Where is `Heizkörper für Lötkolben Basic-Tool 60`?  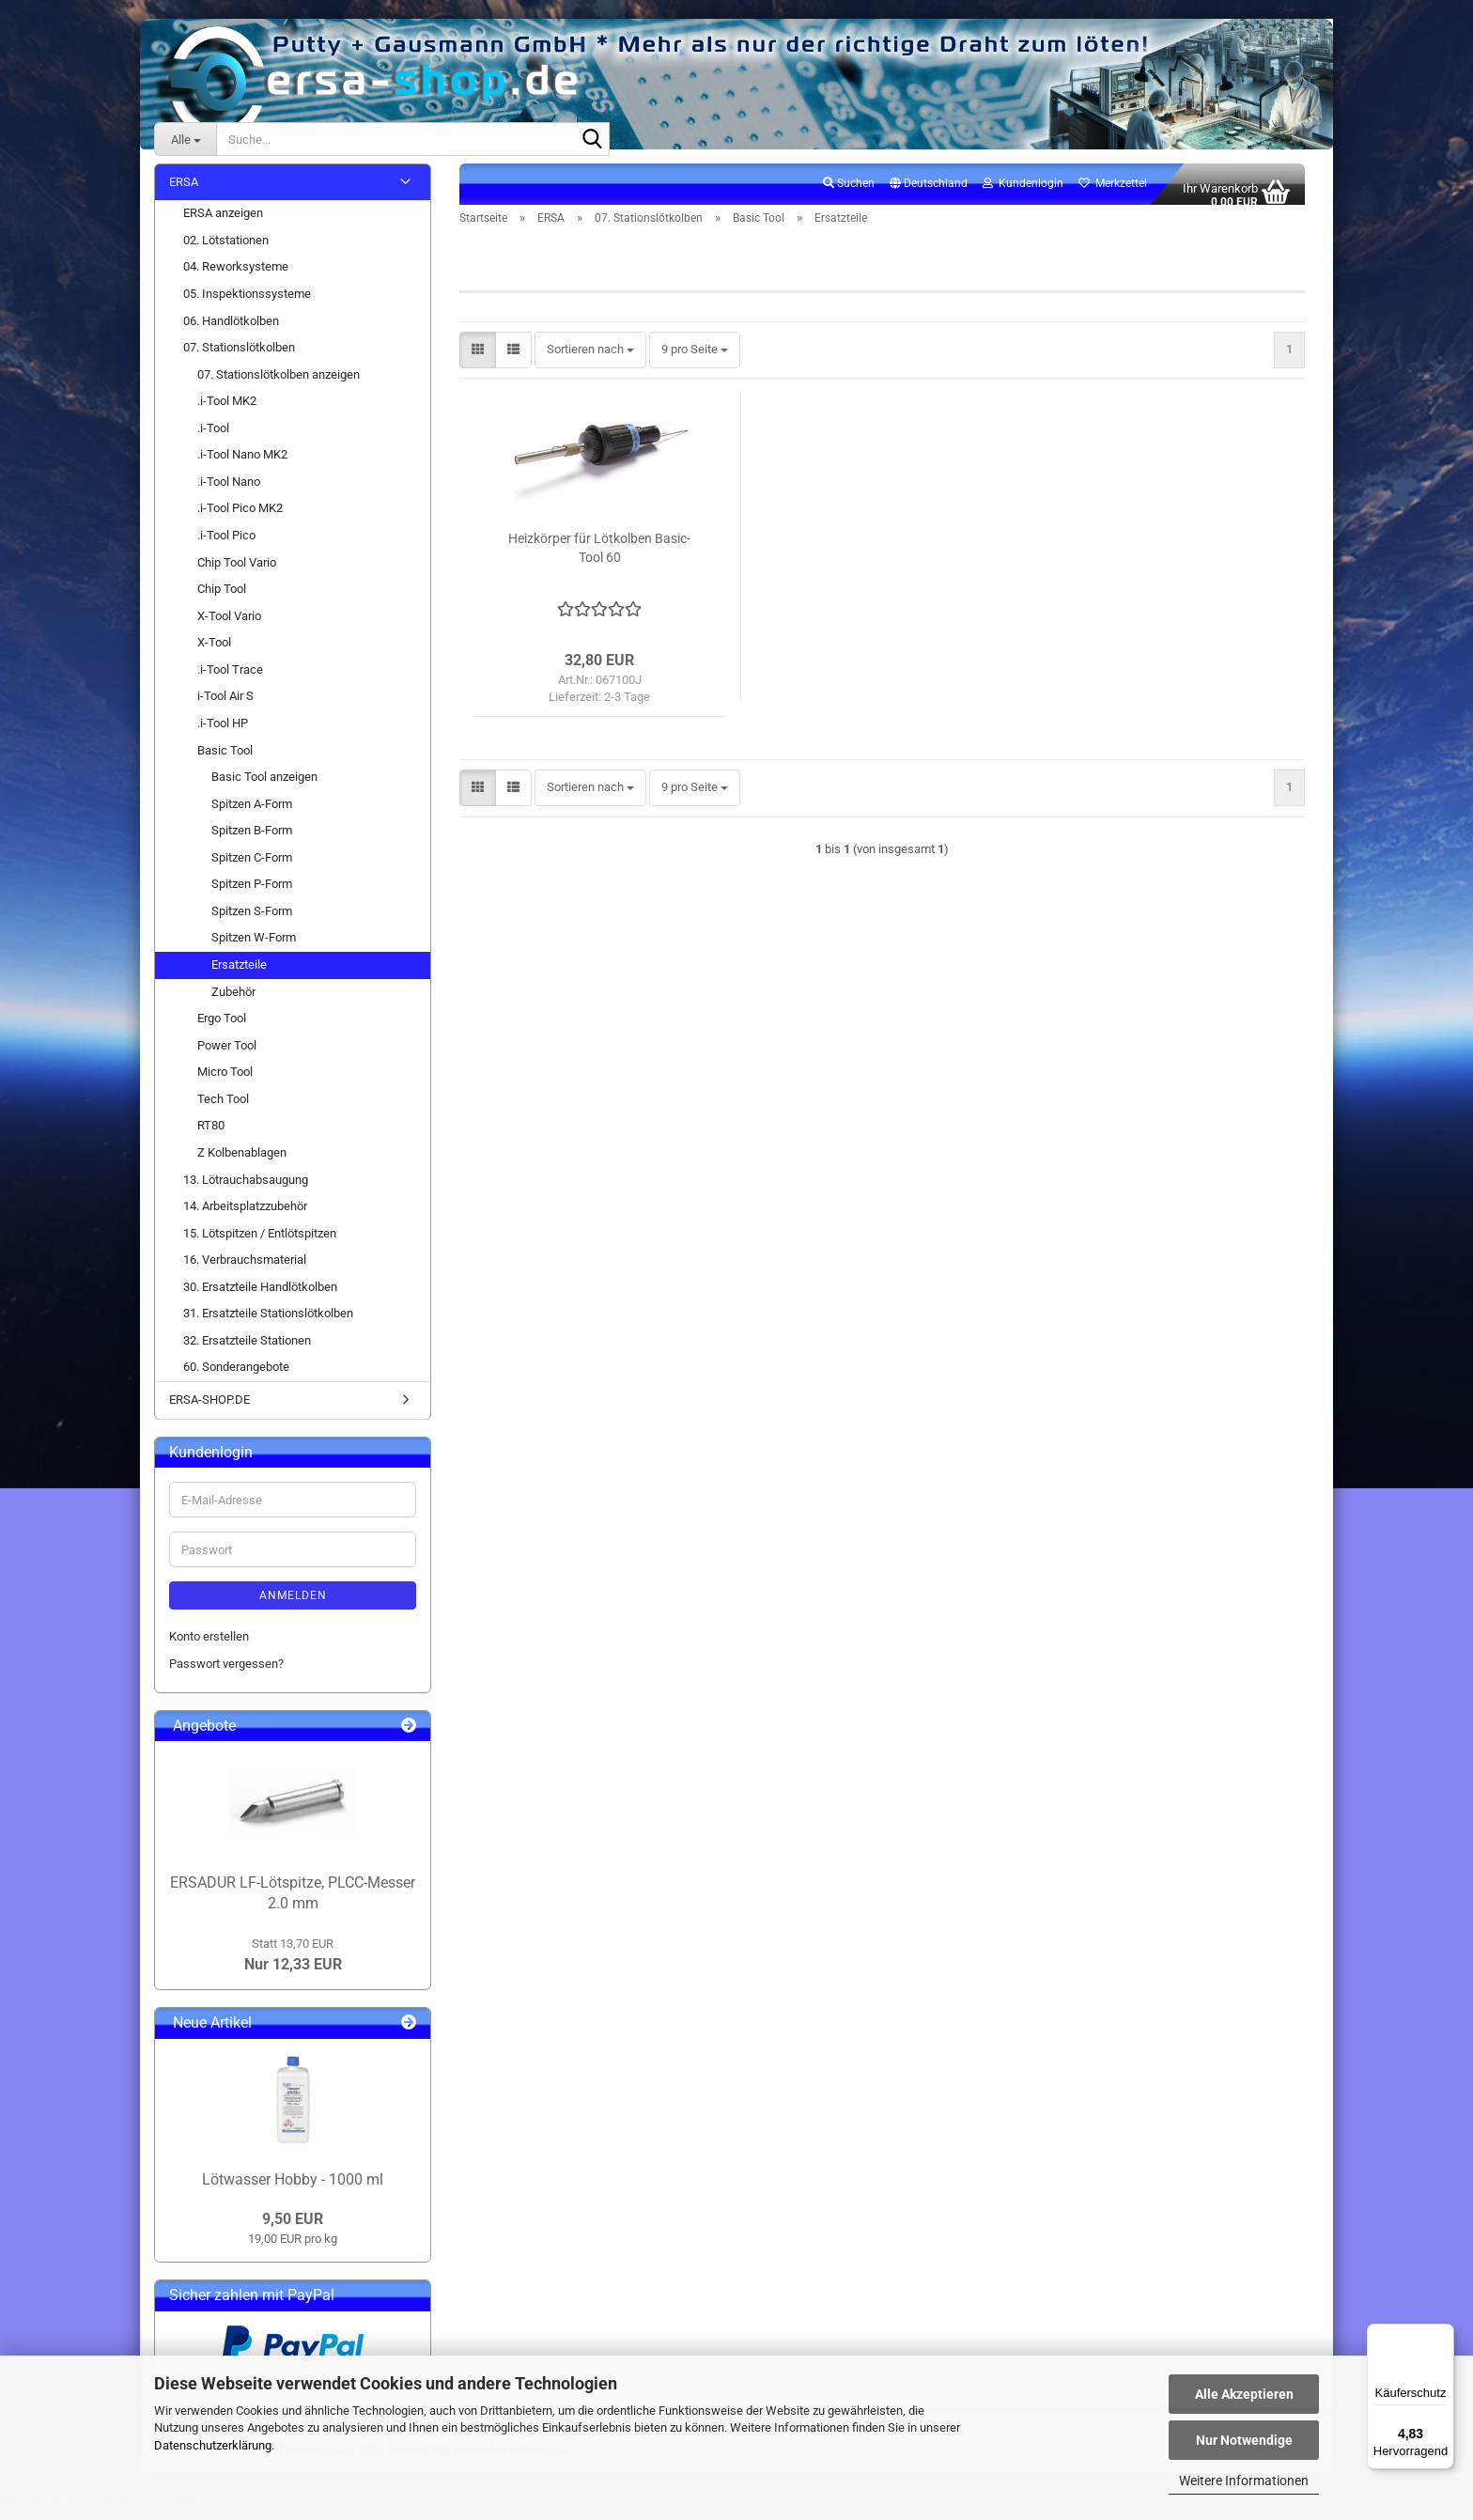 Heizkörper für Lötkolben Basic-Tool 60 is located at coordinates (599, 559).